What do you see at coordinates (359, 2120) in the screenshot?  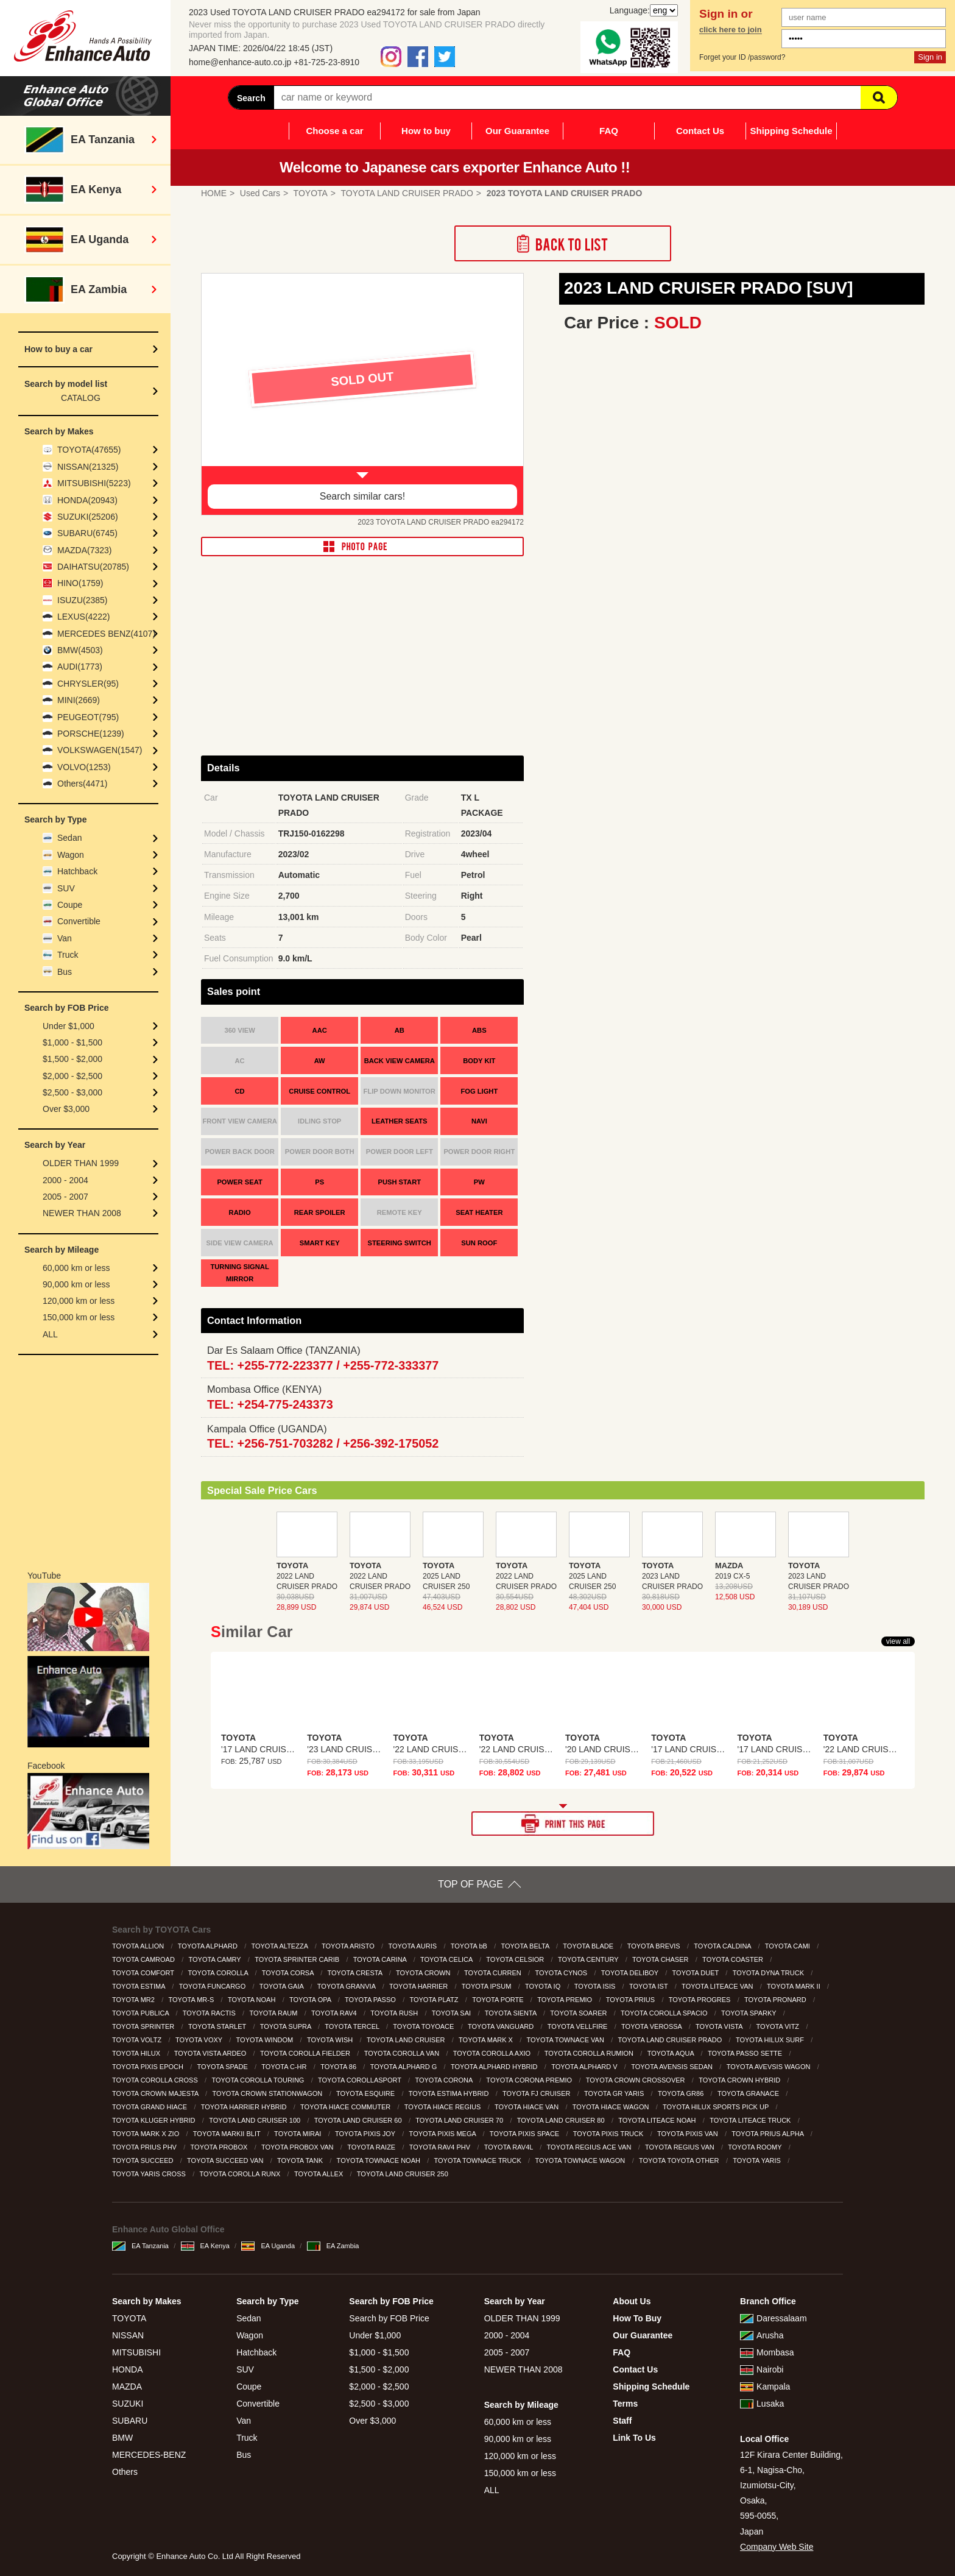 I see `TOYOTA LAND CRUISER 60` at bounding box center [359, 2120].